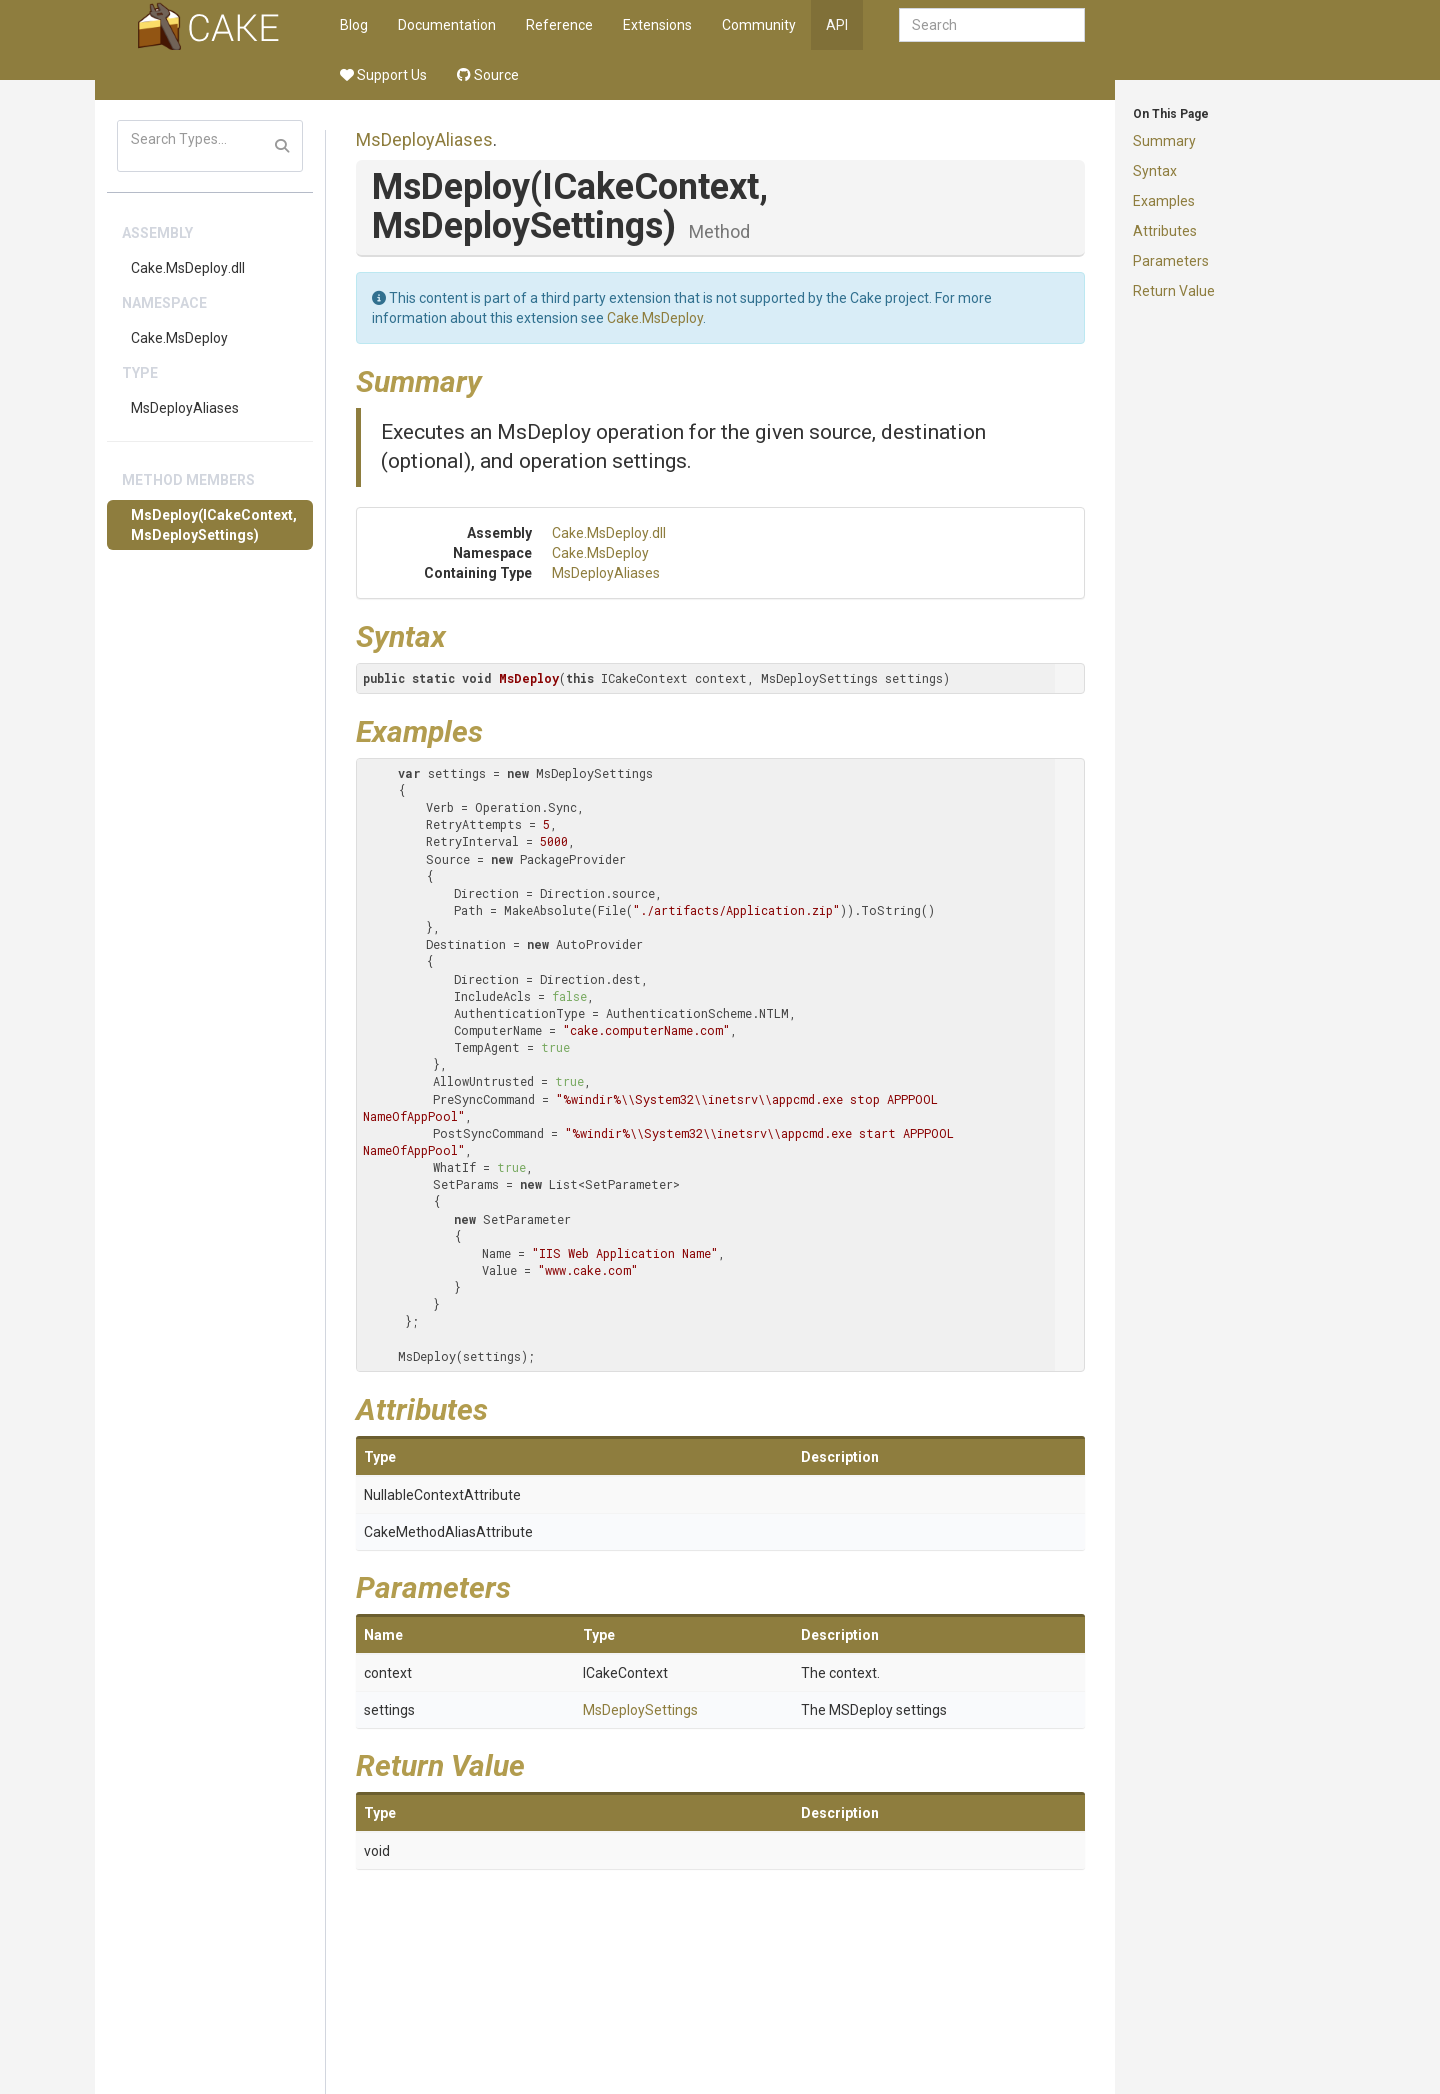  Describe the element at coordinates (188, 268) in the screenshot. I see `Cake.MsDeploy.dll` at that location.